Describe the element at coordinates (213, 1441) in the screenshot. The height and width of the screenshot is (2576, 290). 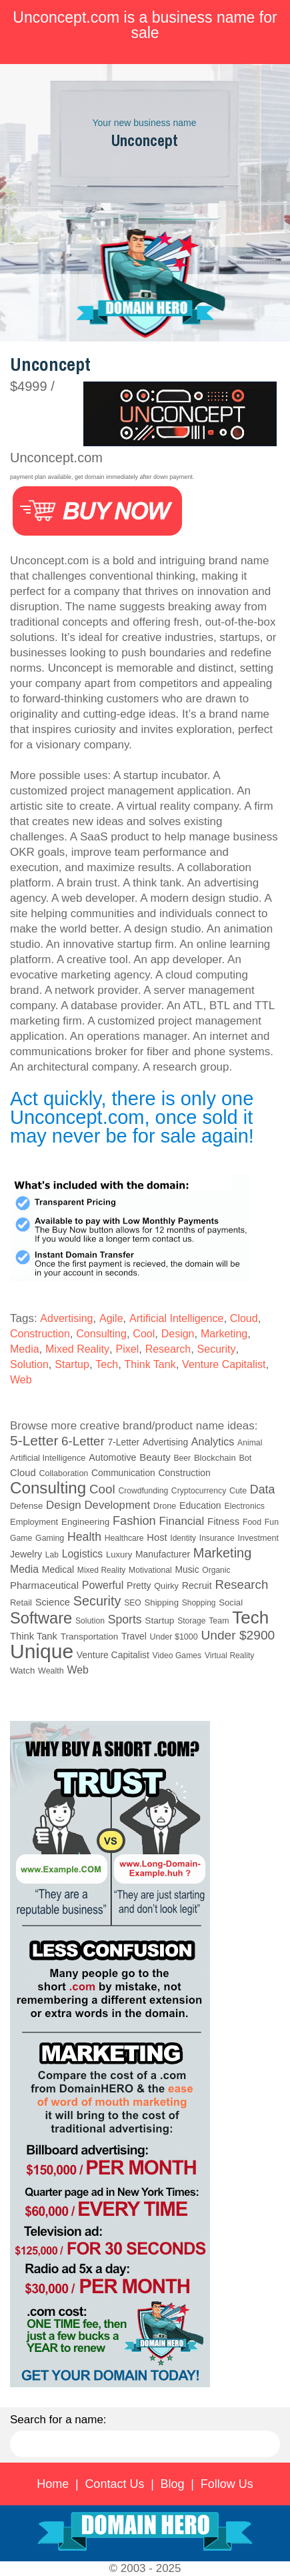
I see `Analytics` at that location.